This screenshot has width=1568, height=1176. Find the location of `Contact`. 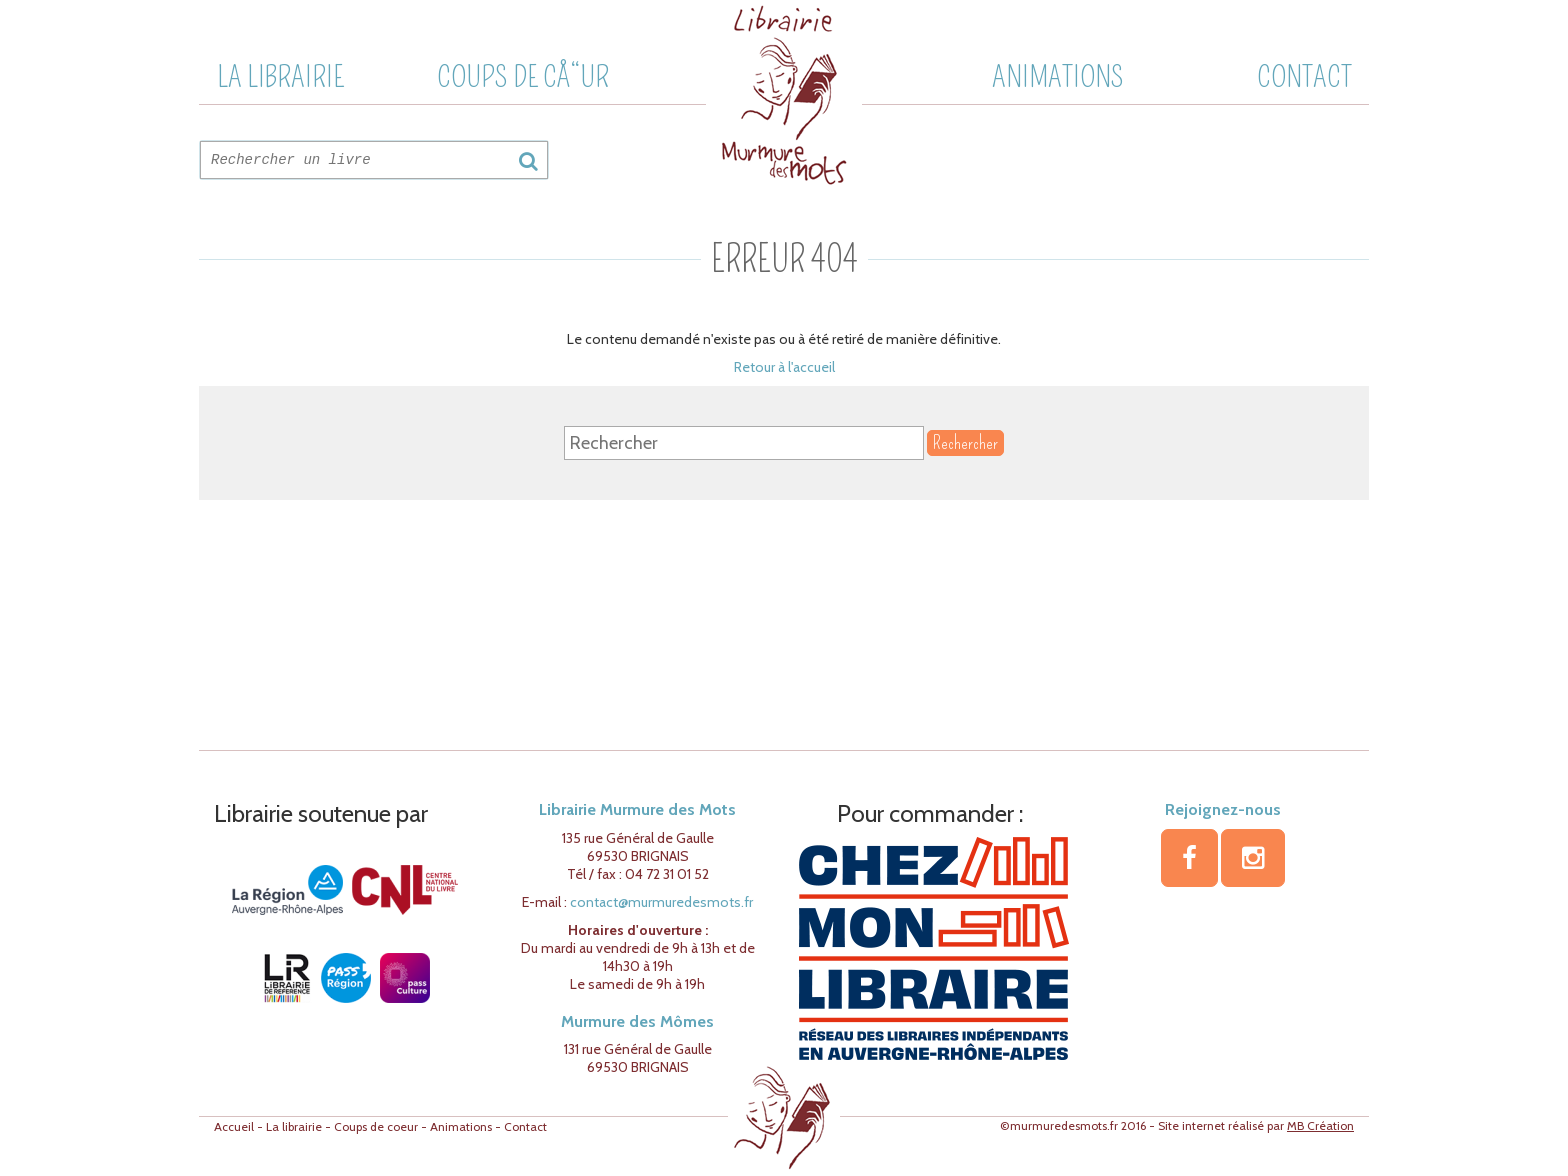

Contact is located at coordinates (1304, 77).